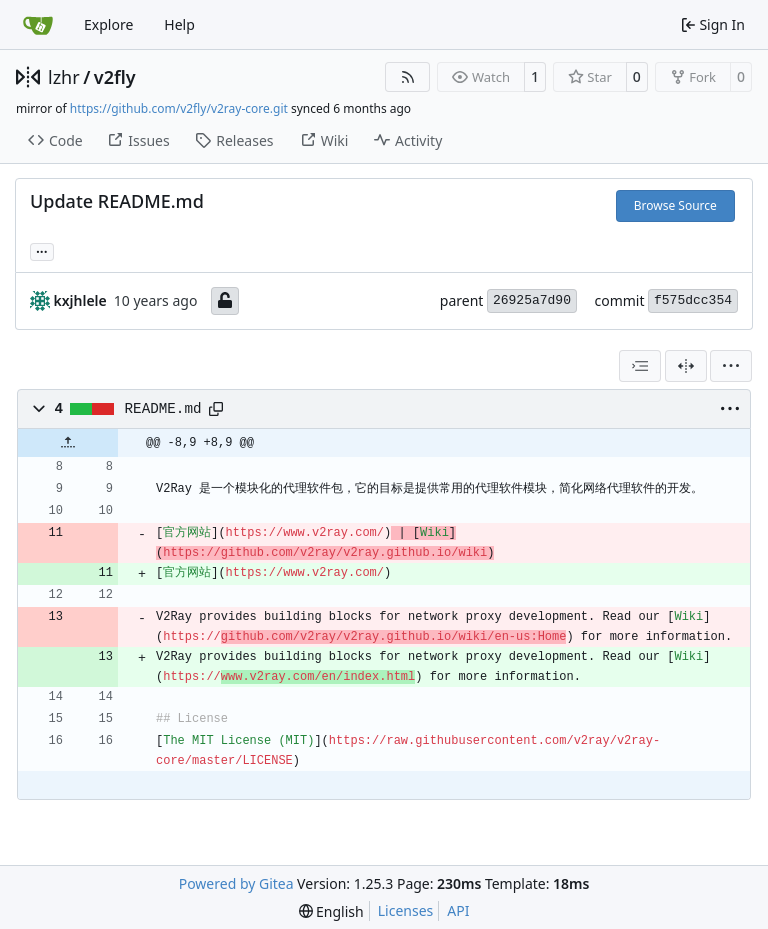 This screenshot has height=929, width=768. What do you see at coordinates (686, 366) in the screenshot?
I see `[Split View]` at bounding box center [686, 366].